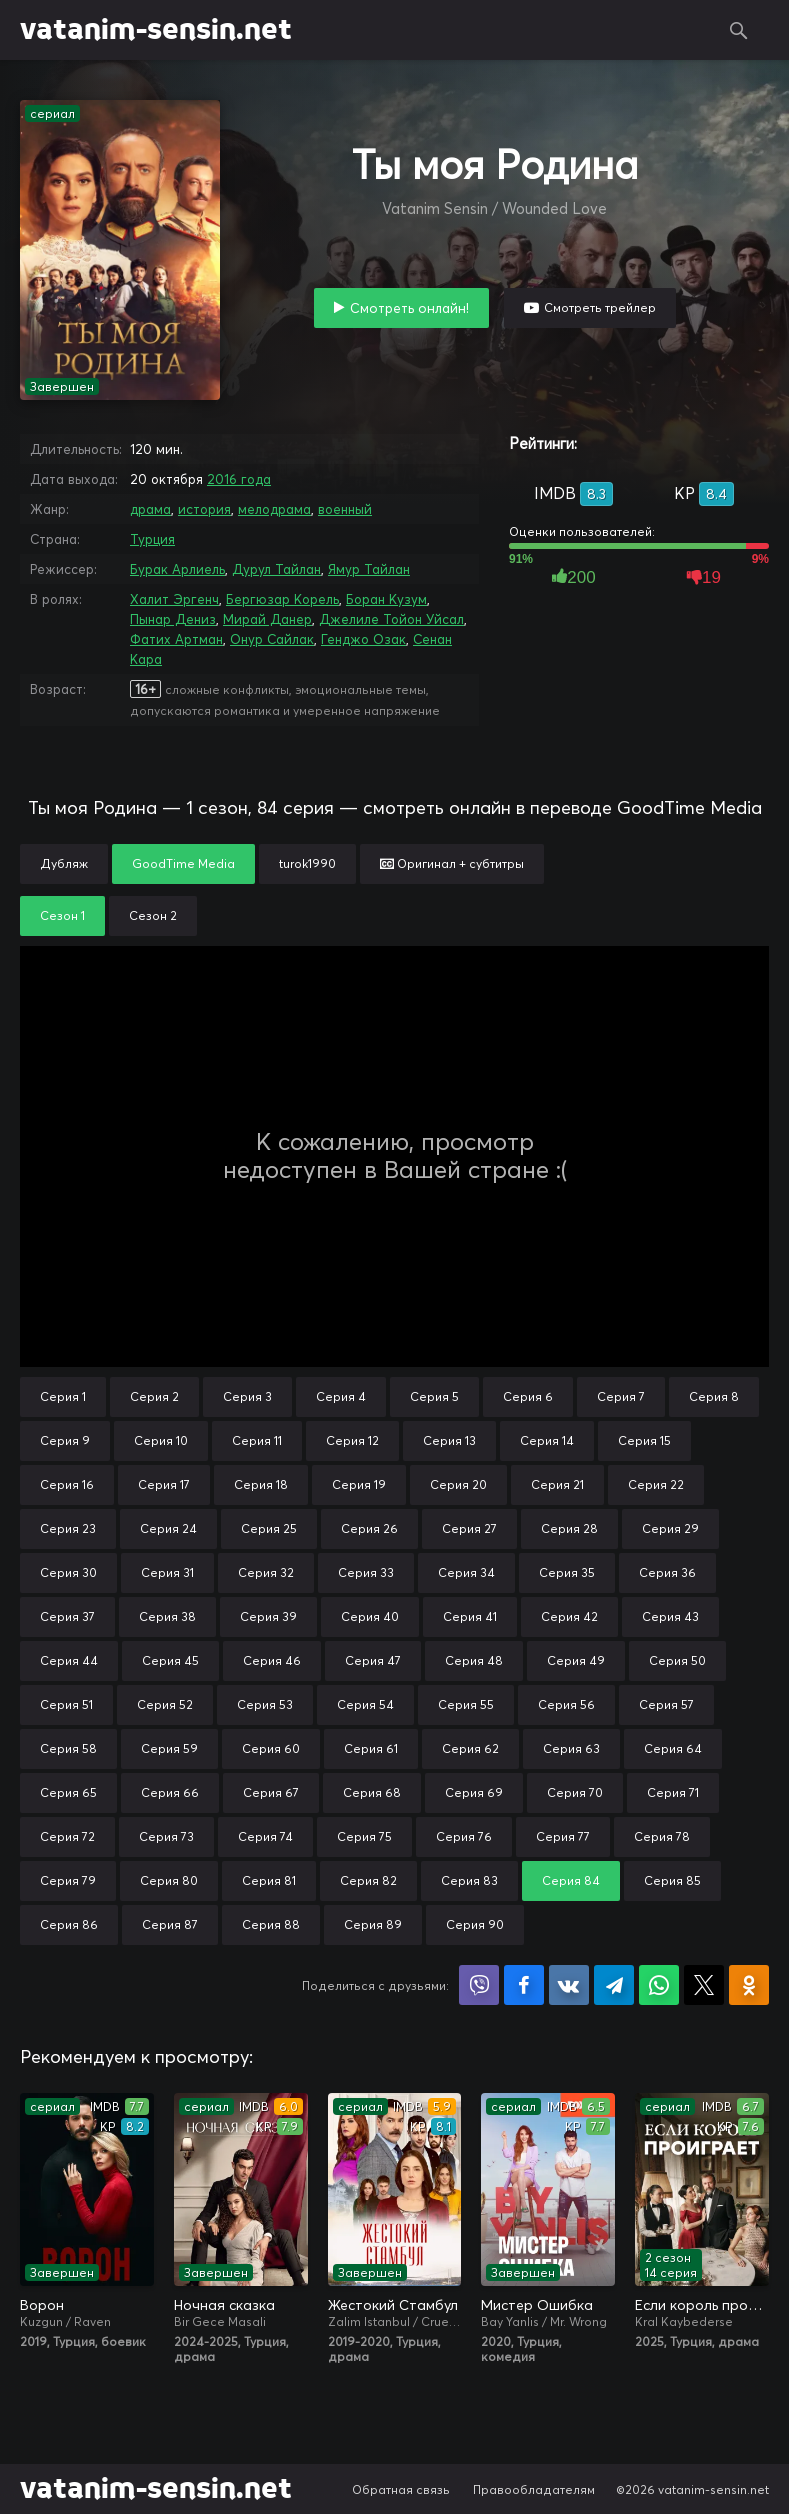  What do you see at coordinates (458, 1484) in the screenshot?
I see `Серия 20` at bounding box center [458, 1484].